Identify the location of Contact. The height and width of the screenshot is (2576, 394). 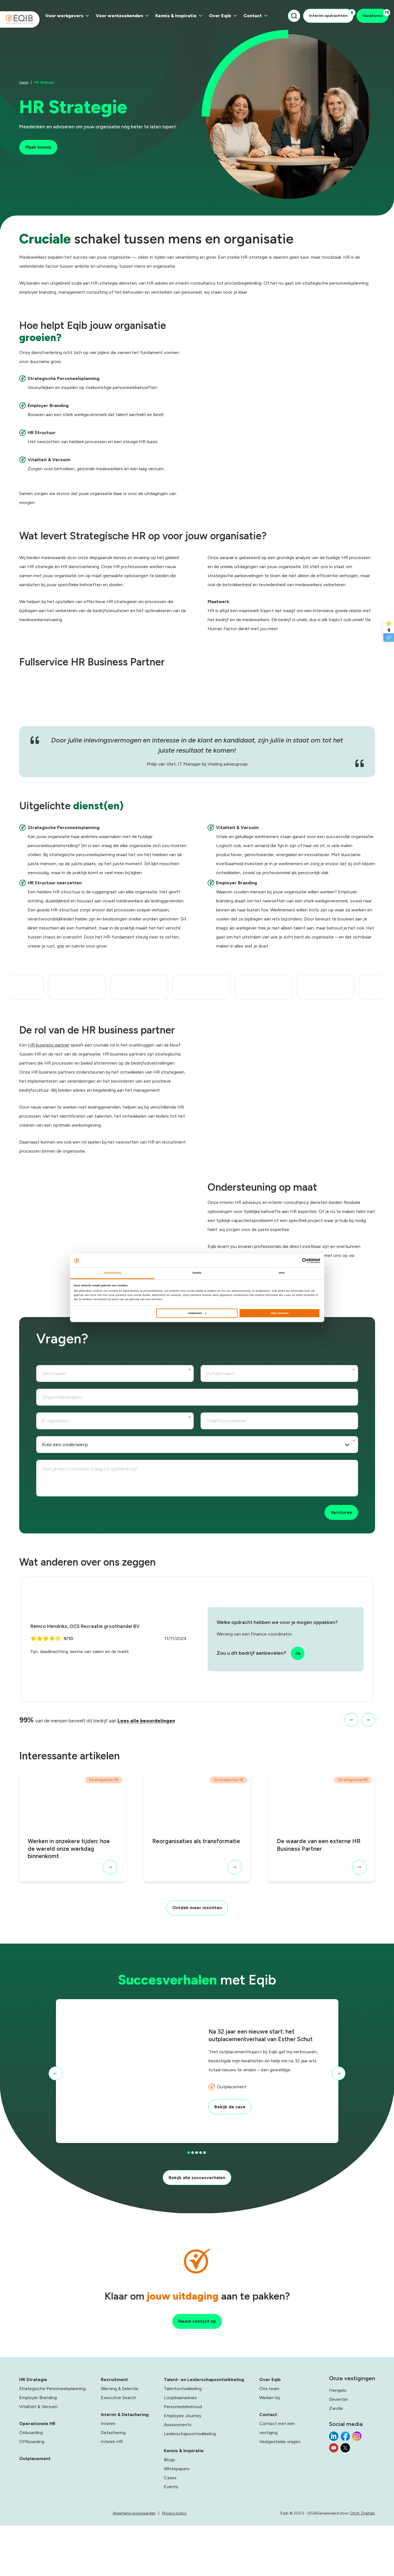
(255, 15).